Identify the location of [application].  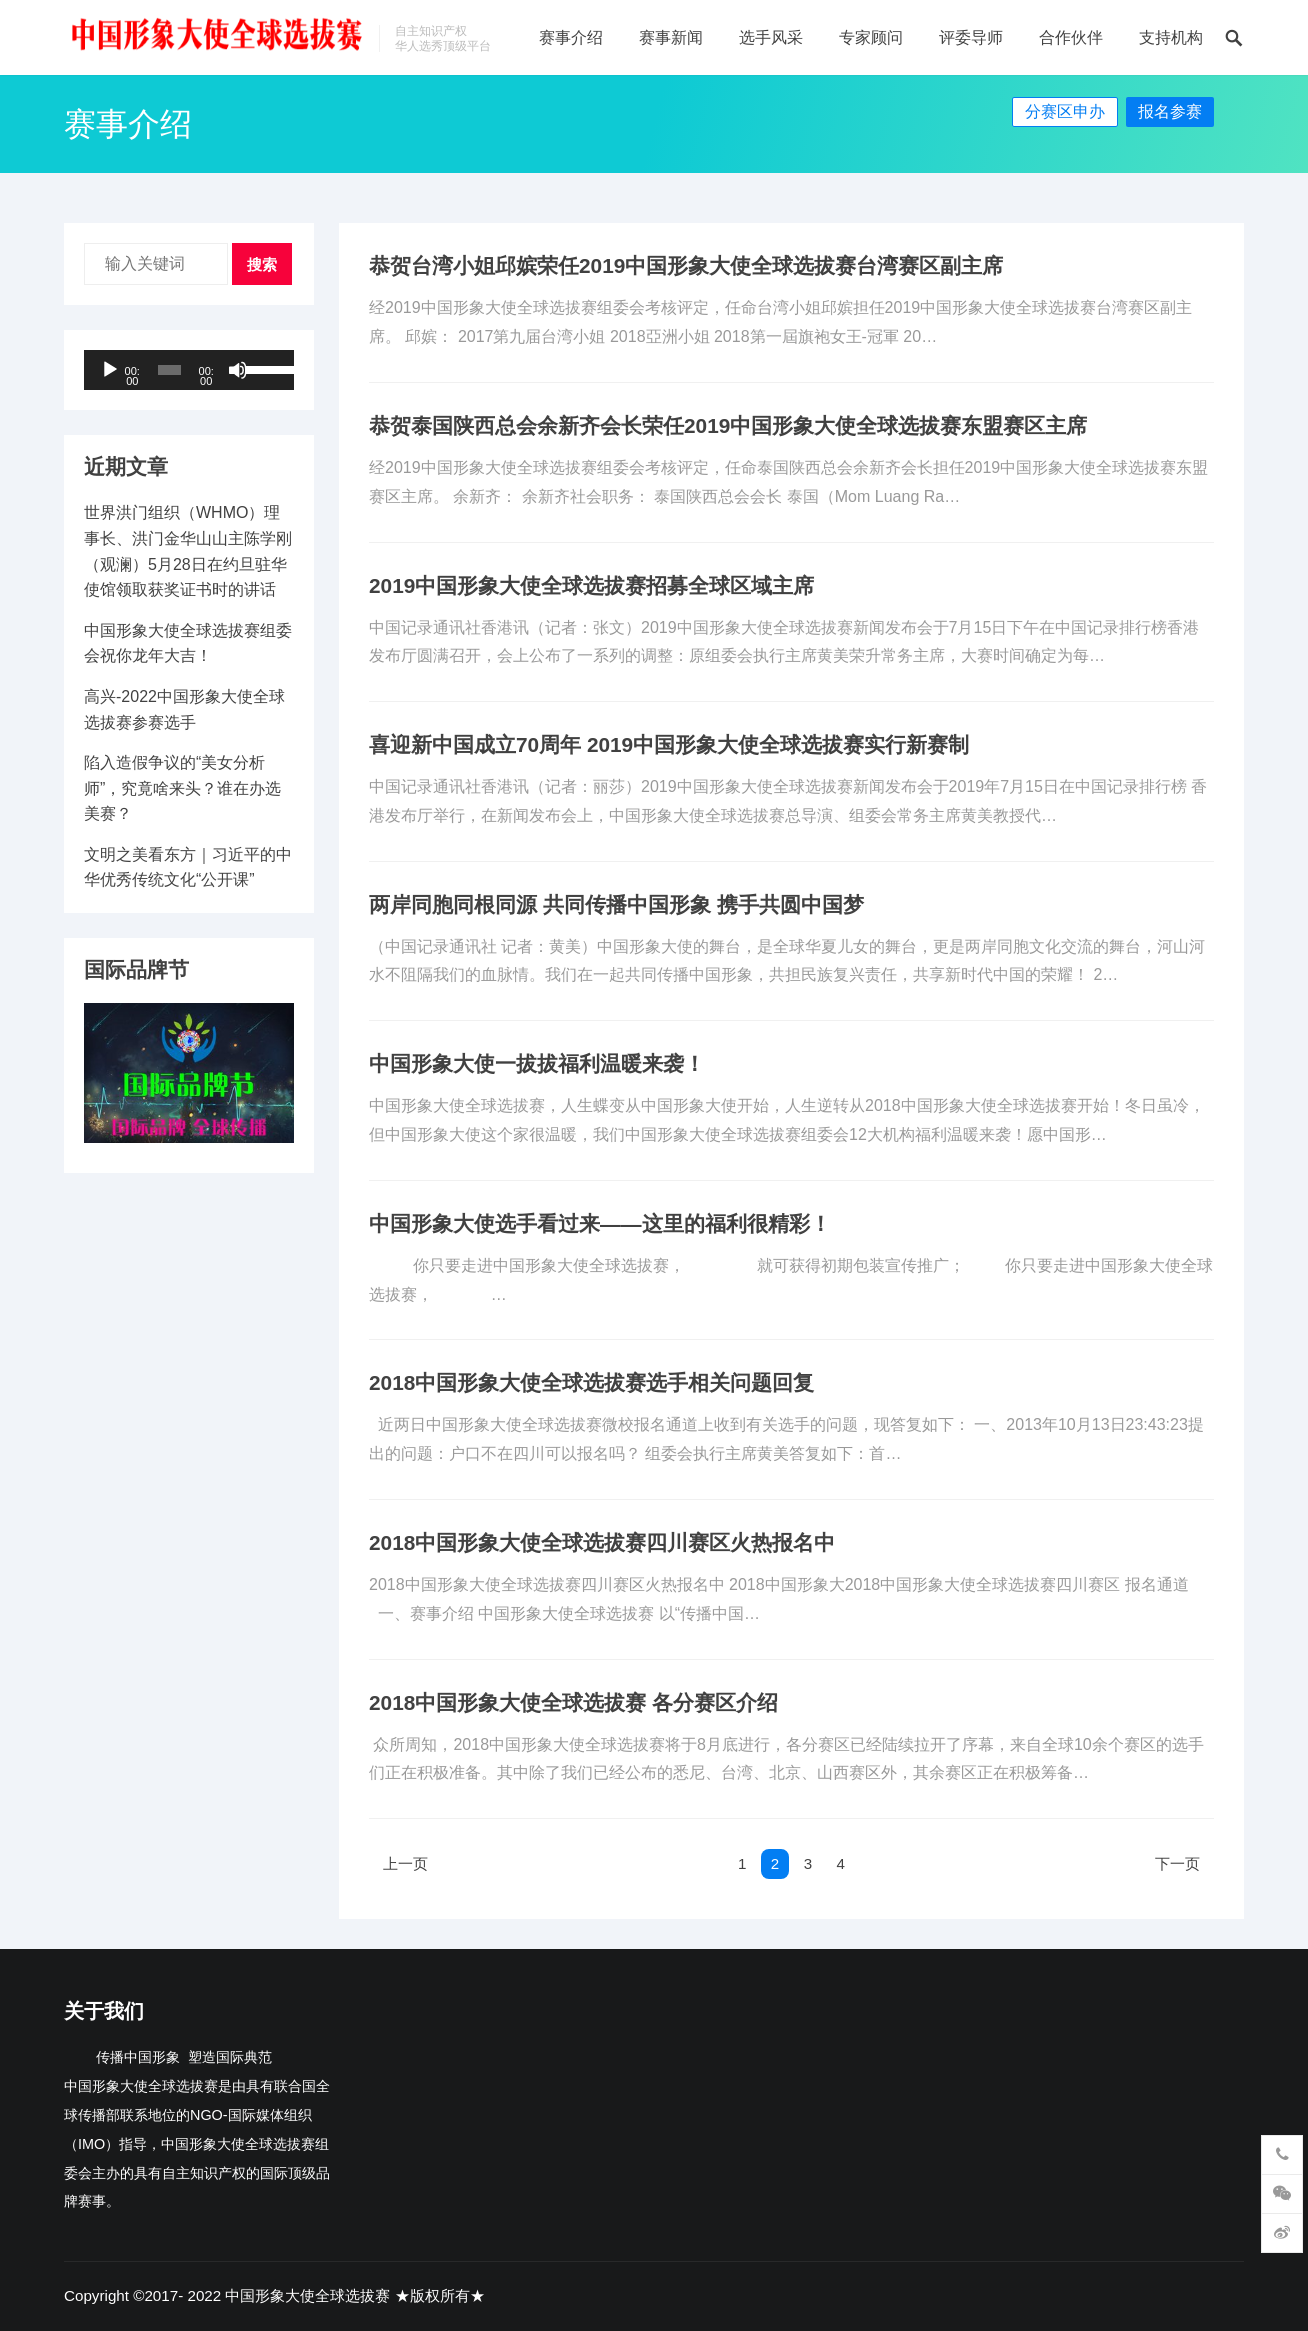
(189, 370).